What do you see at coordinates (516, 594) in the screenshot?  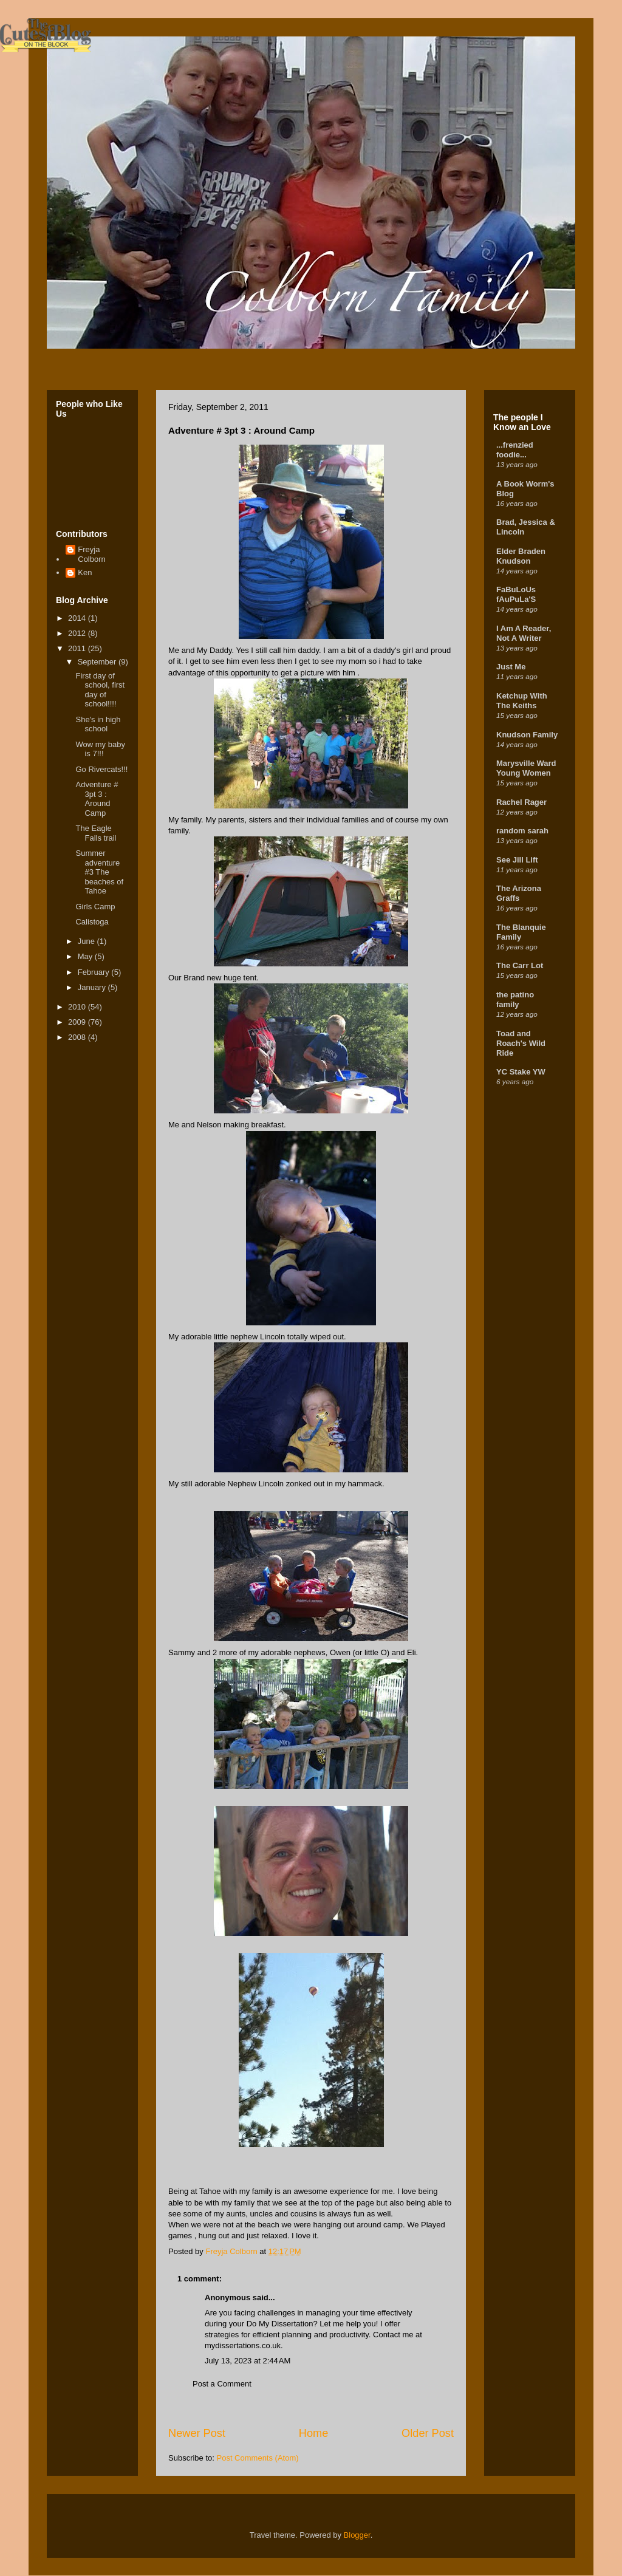 I see `FaBuLoUs fAuPuLa'S` at bounding box center [516, 594].